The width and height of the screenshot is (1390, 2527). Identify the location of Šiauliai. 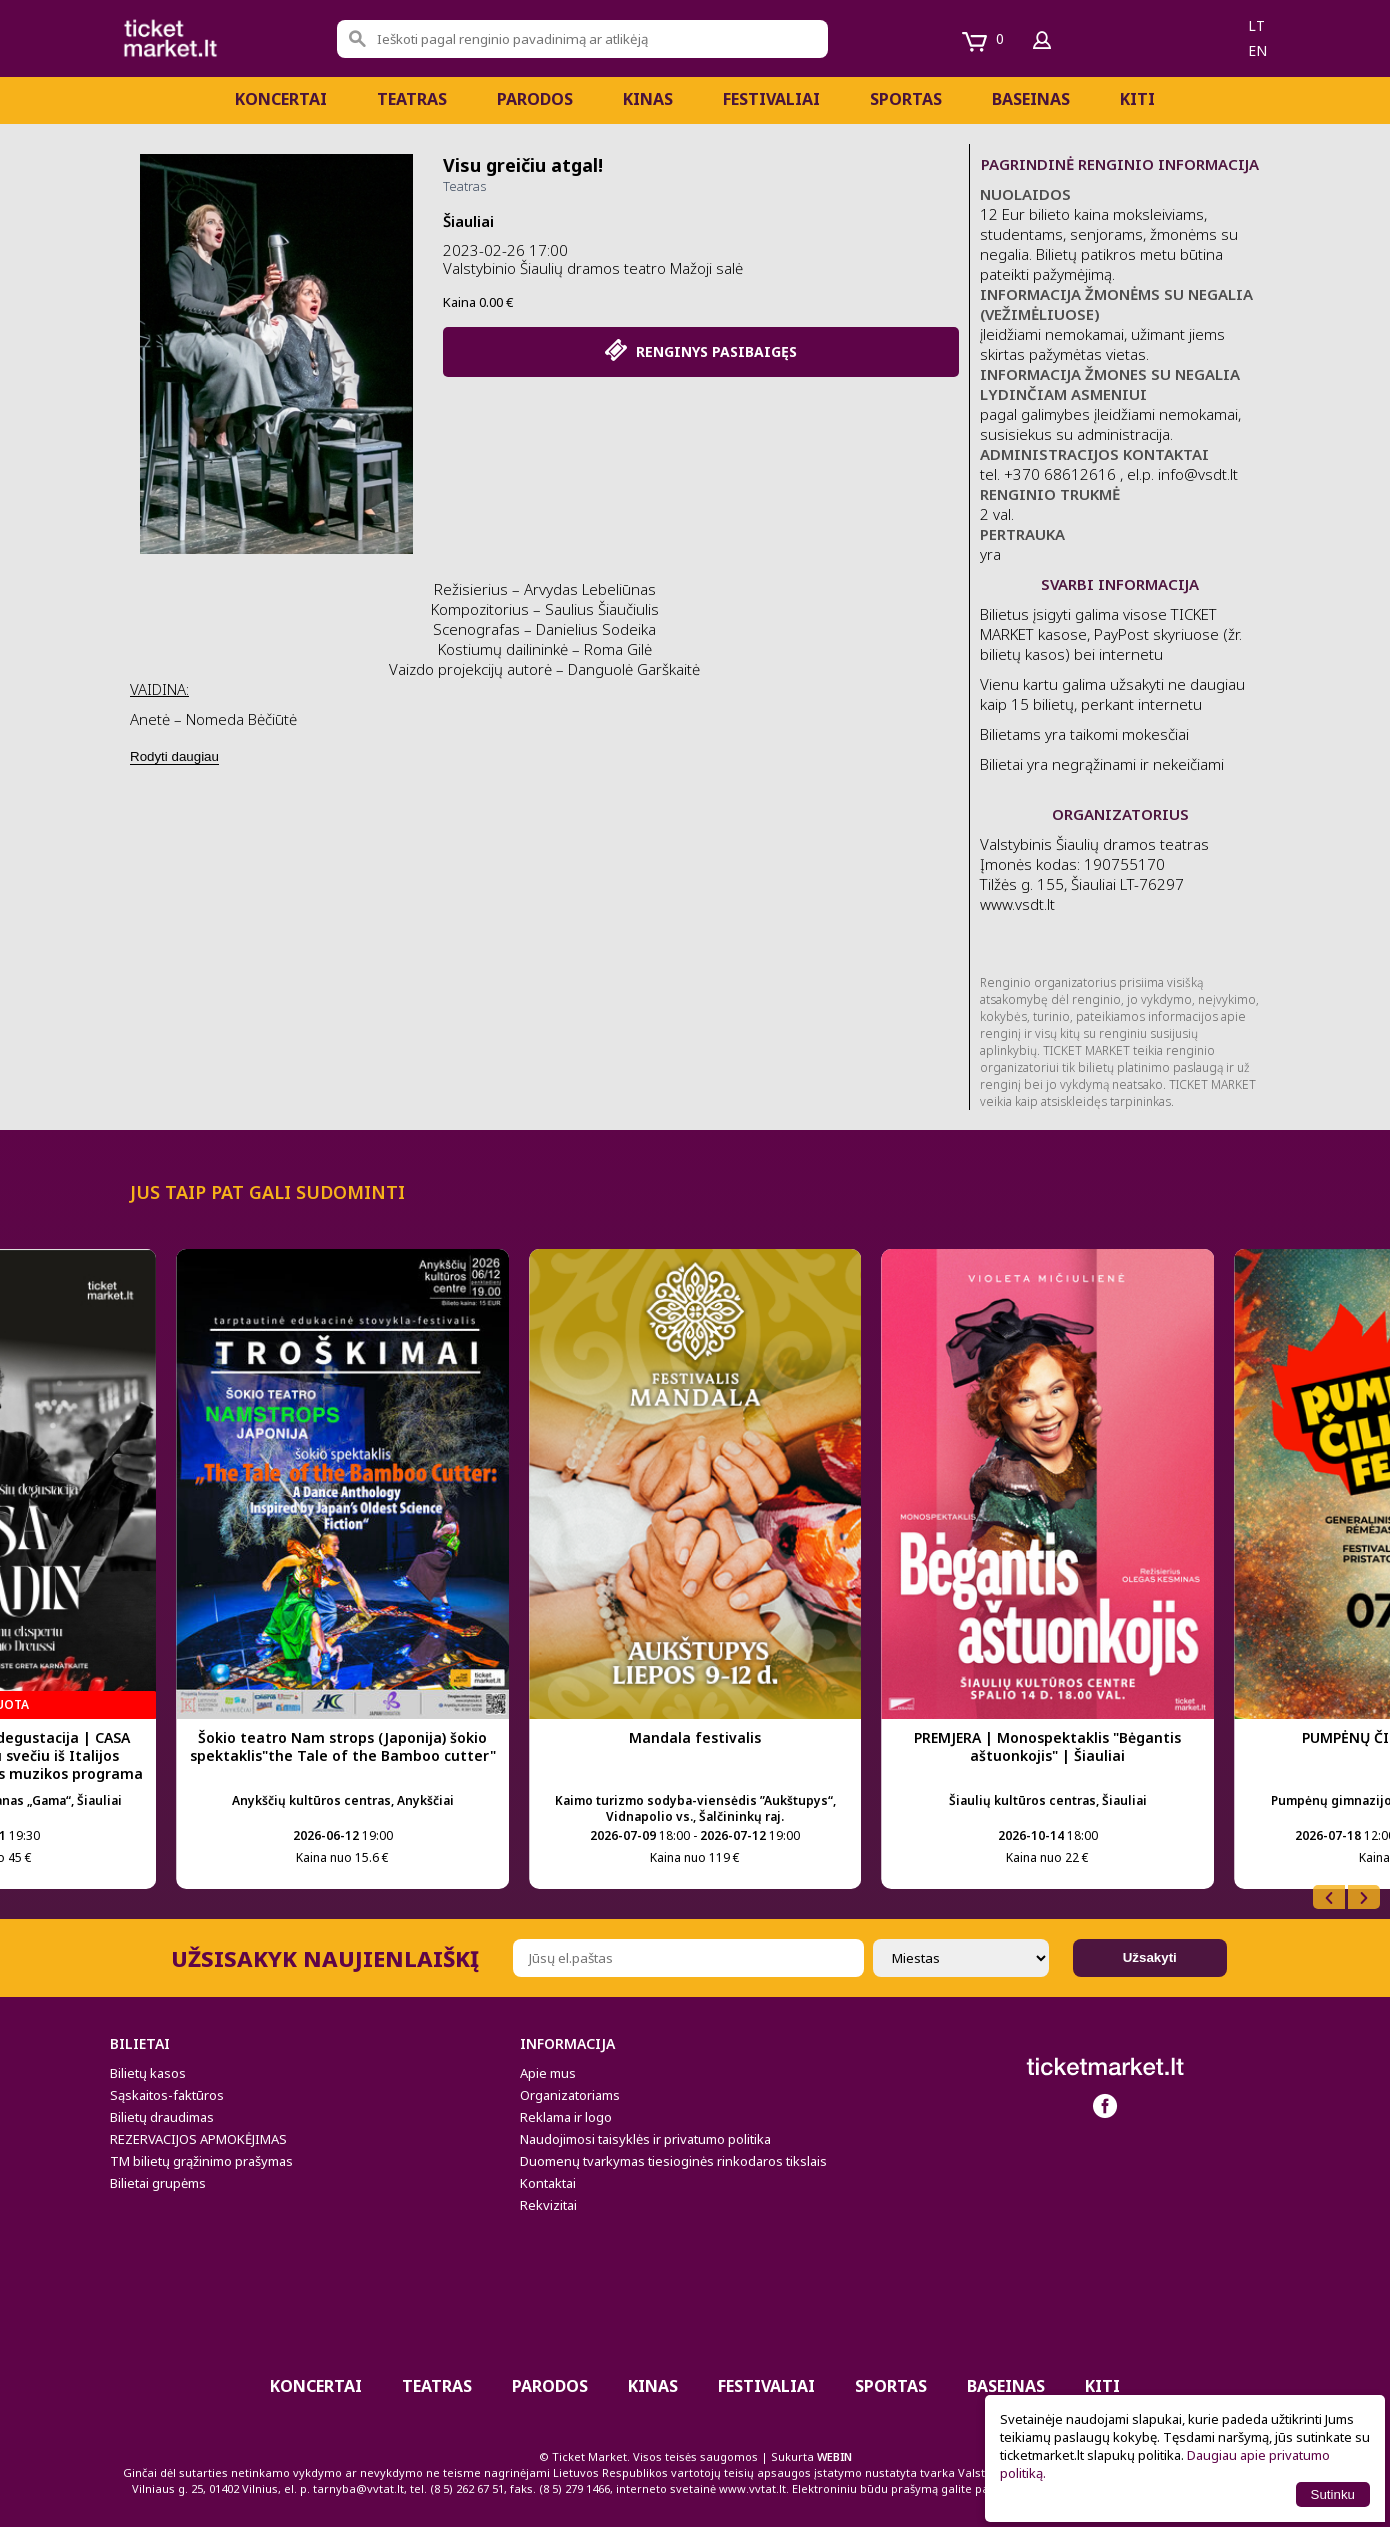
(468, 221).